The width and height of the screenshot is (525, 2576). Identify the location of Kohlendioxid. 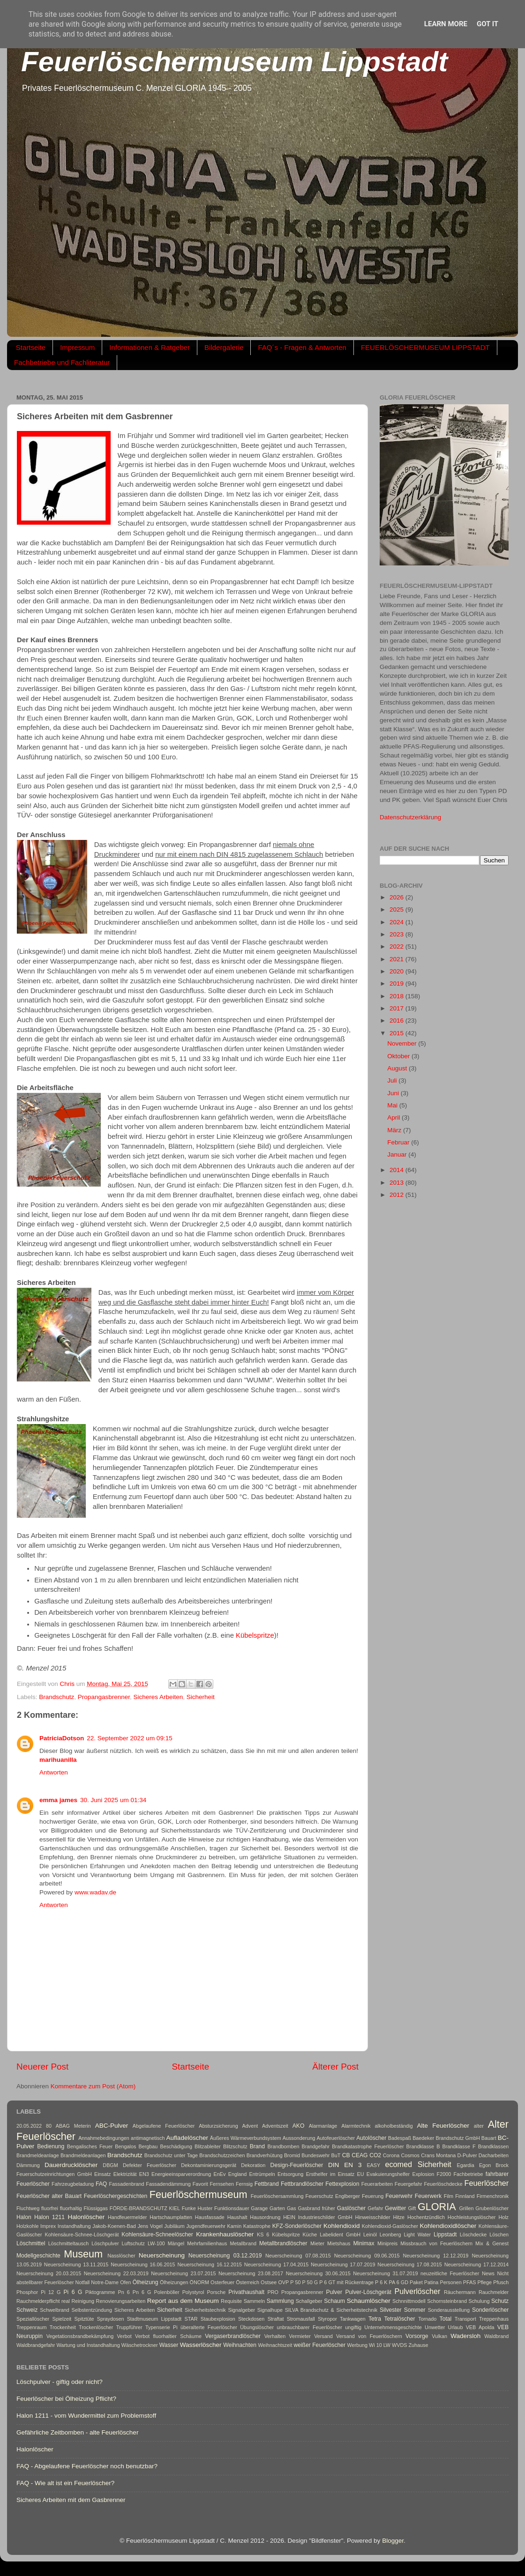
(341, 2225).